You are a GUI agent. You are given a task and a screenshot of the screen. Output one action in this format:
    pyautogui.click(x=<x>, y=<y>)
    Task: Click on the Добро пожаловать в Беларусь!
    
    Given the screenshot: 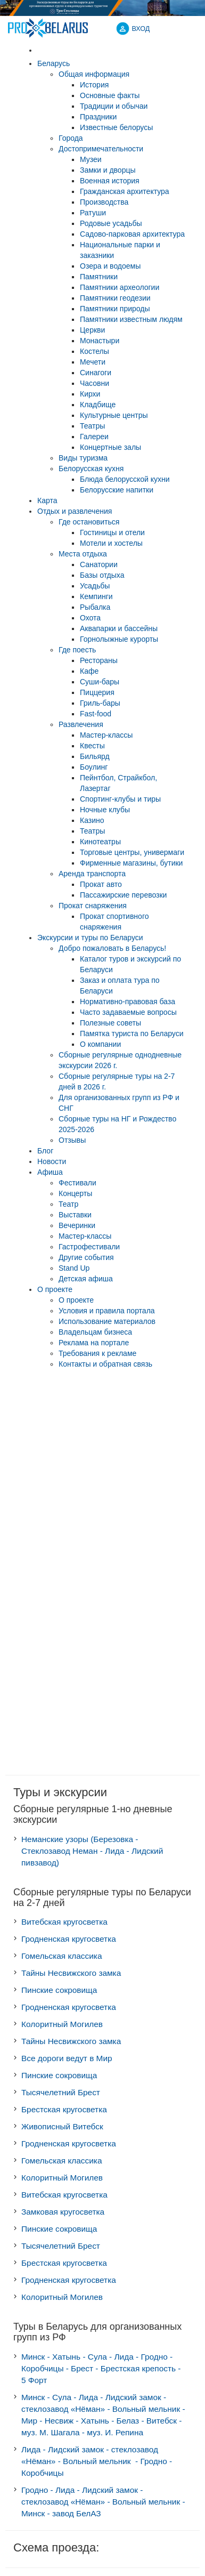 What is the action you would take?
    pyautogui.click(x=112, y=948)
    